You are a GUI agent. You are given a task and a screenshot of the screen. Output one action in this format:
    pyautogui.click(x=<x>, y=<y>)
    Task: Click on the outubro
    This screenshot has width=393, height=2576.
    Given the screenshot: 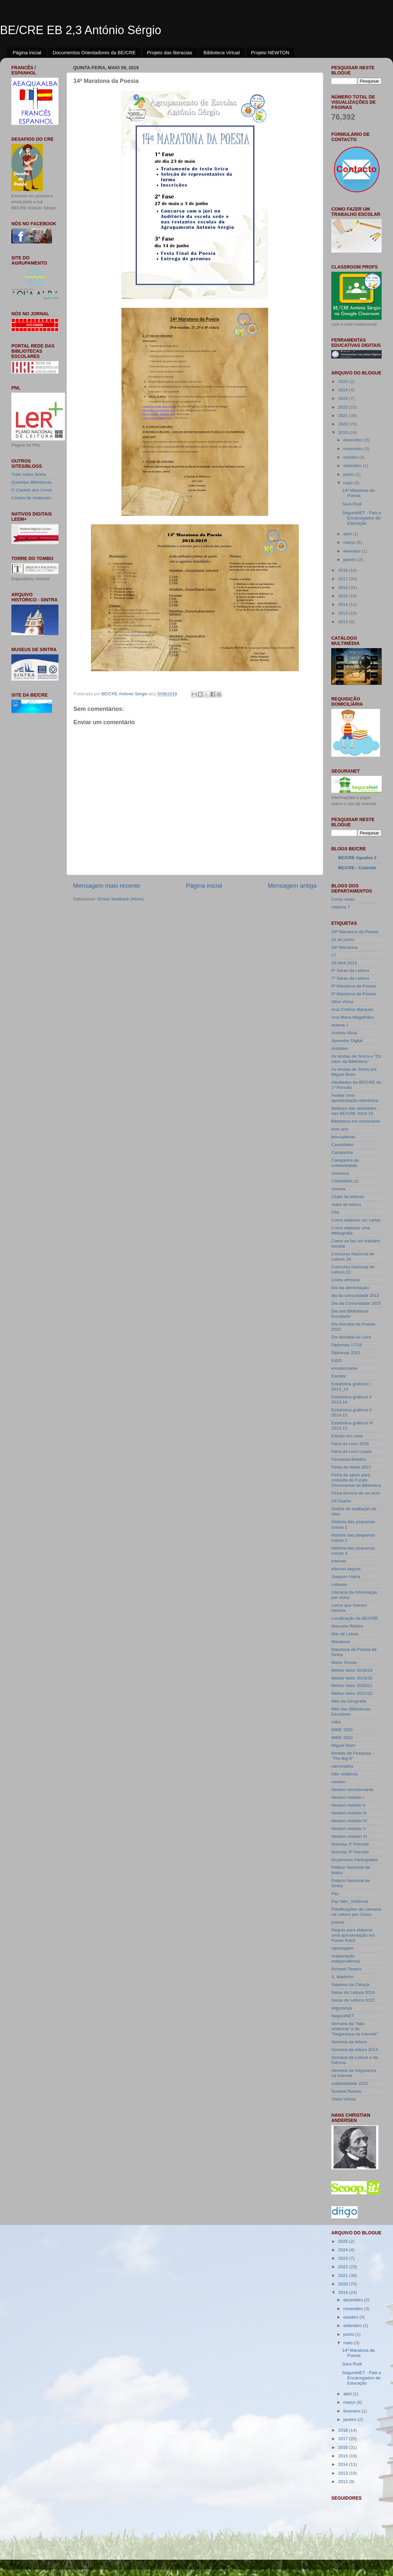 What is the action you would take?
    pyautogui.click(x=351, y=457)
    